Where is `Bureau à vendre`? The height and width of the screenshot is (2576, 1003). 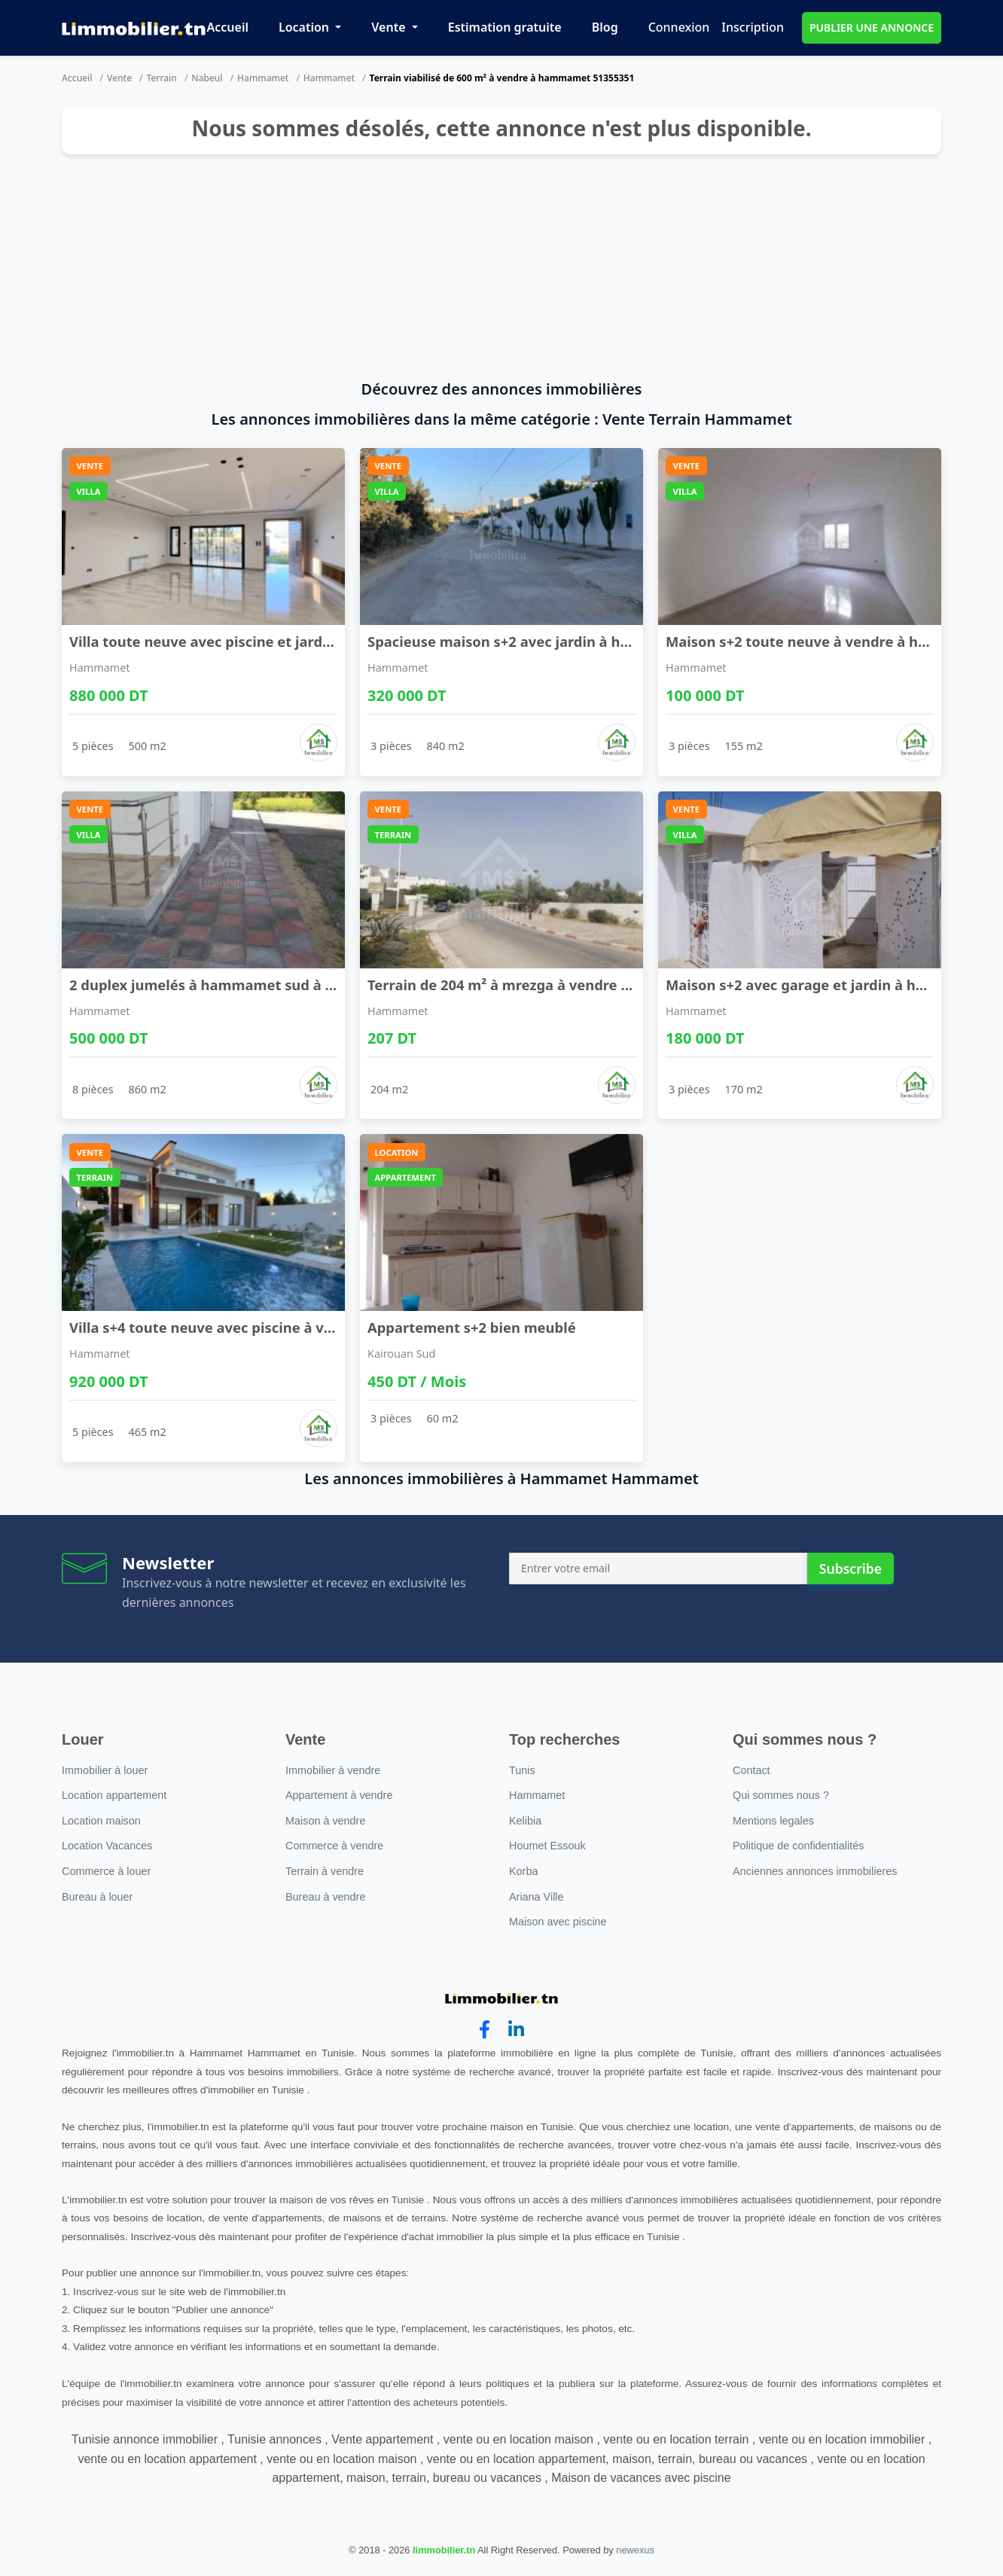 Bureau à vendre is located at coordinates (325, 1897).